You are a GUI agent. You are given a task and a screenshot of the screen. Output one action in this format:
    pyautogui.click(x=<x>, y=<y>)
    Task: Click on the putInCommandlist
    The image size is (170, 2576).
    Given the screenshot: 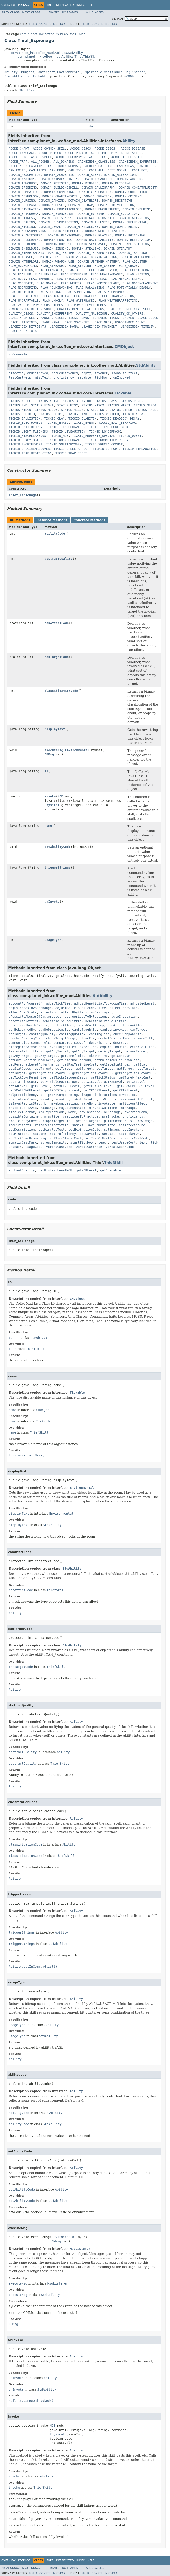 What is the action you would take?
    pyautogui.click(x=119, y=1121)
    